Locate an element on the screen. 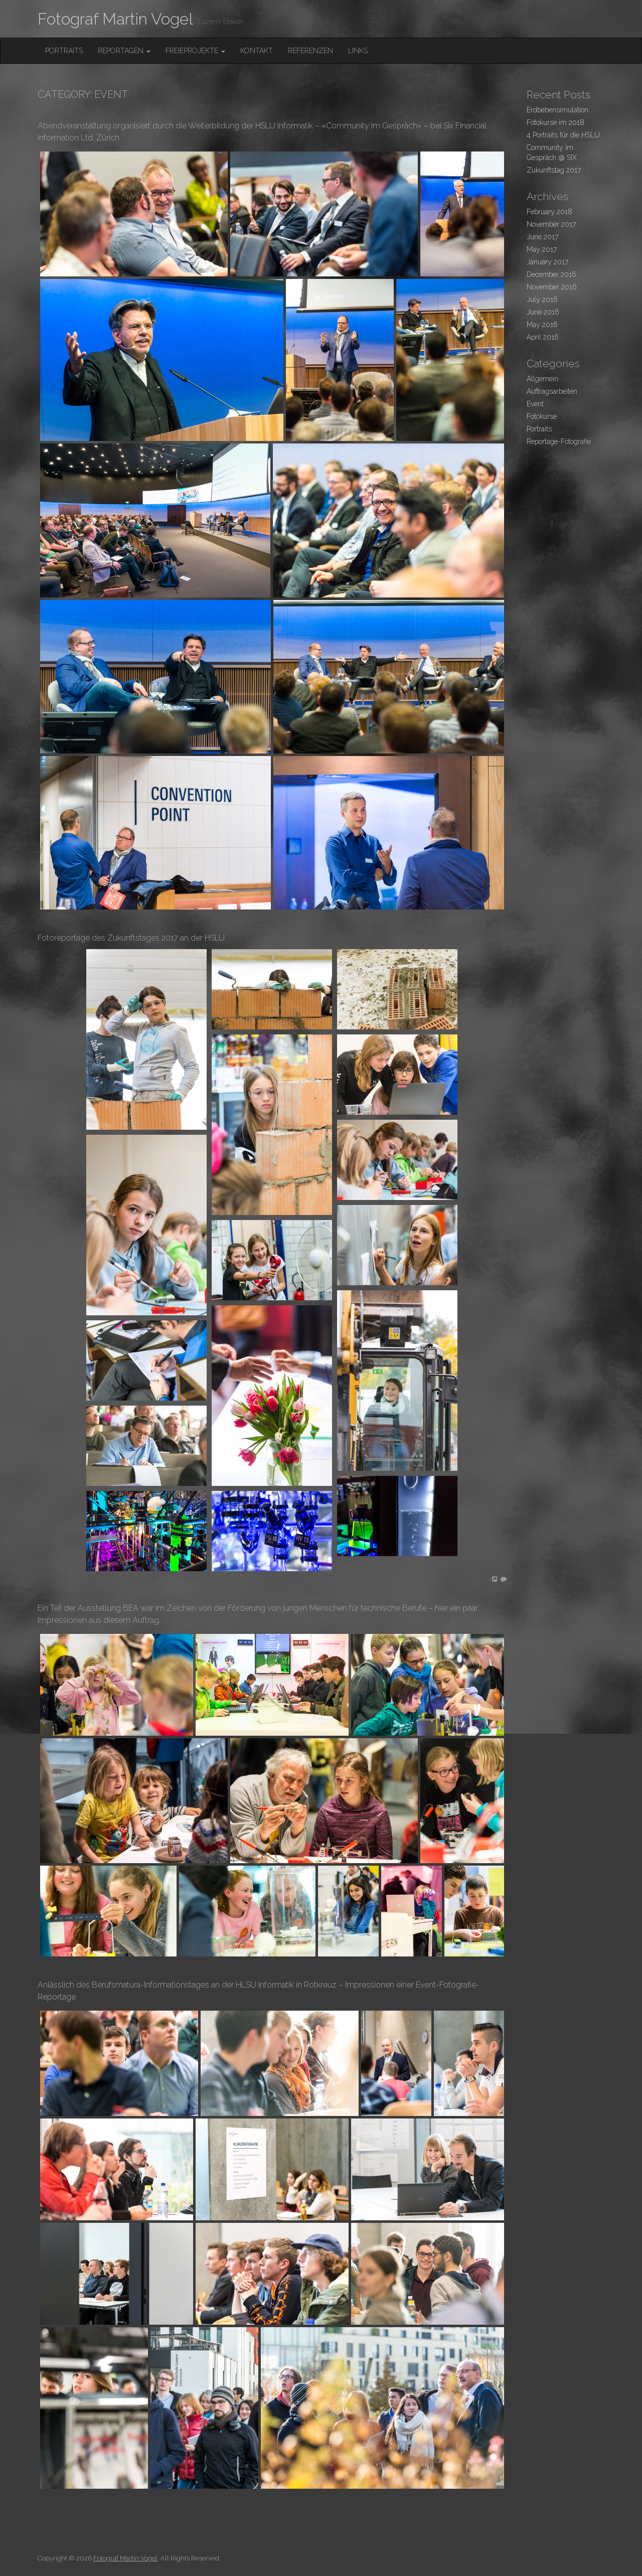  April 2016 is located at coordinates (543, 337).